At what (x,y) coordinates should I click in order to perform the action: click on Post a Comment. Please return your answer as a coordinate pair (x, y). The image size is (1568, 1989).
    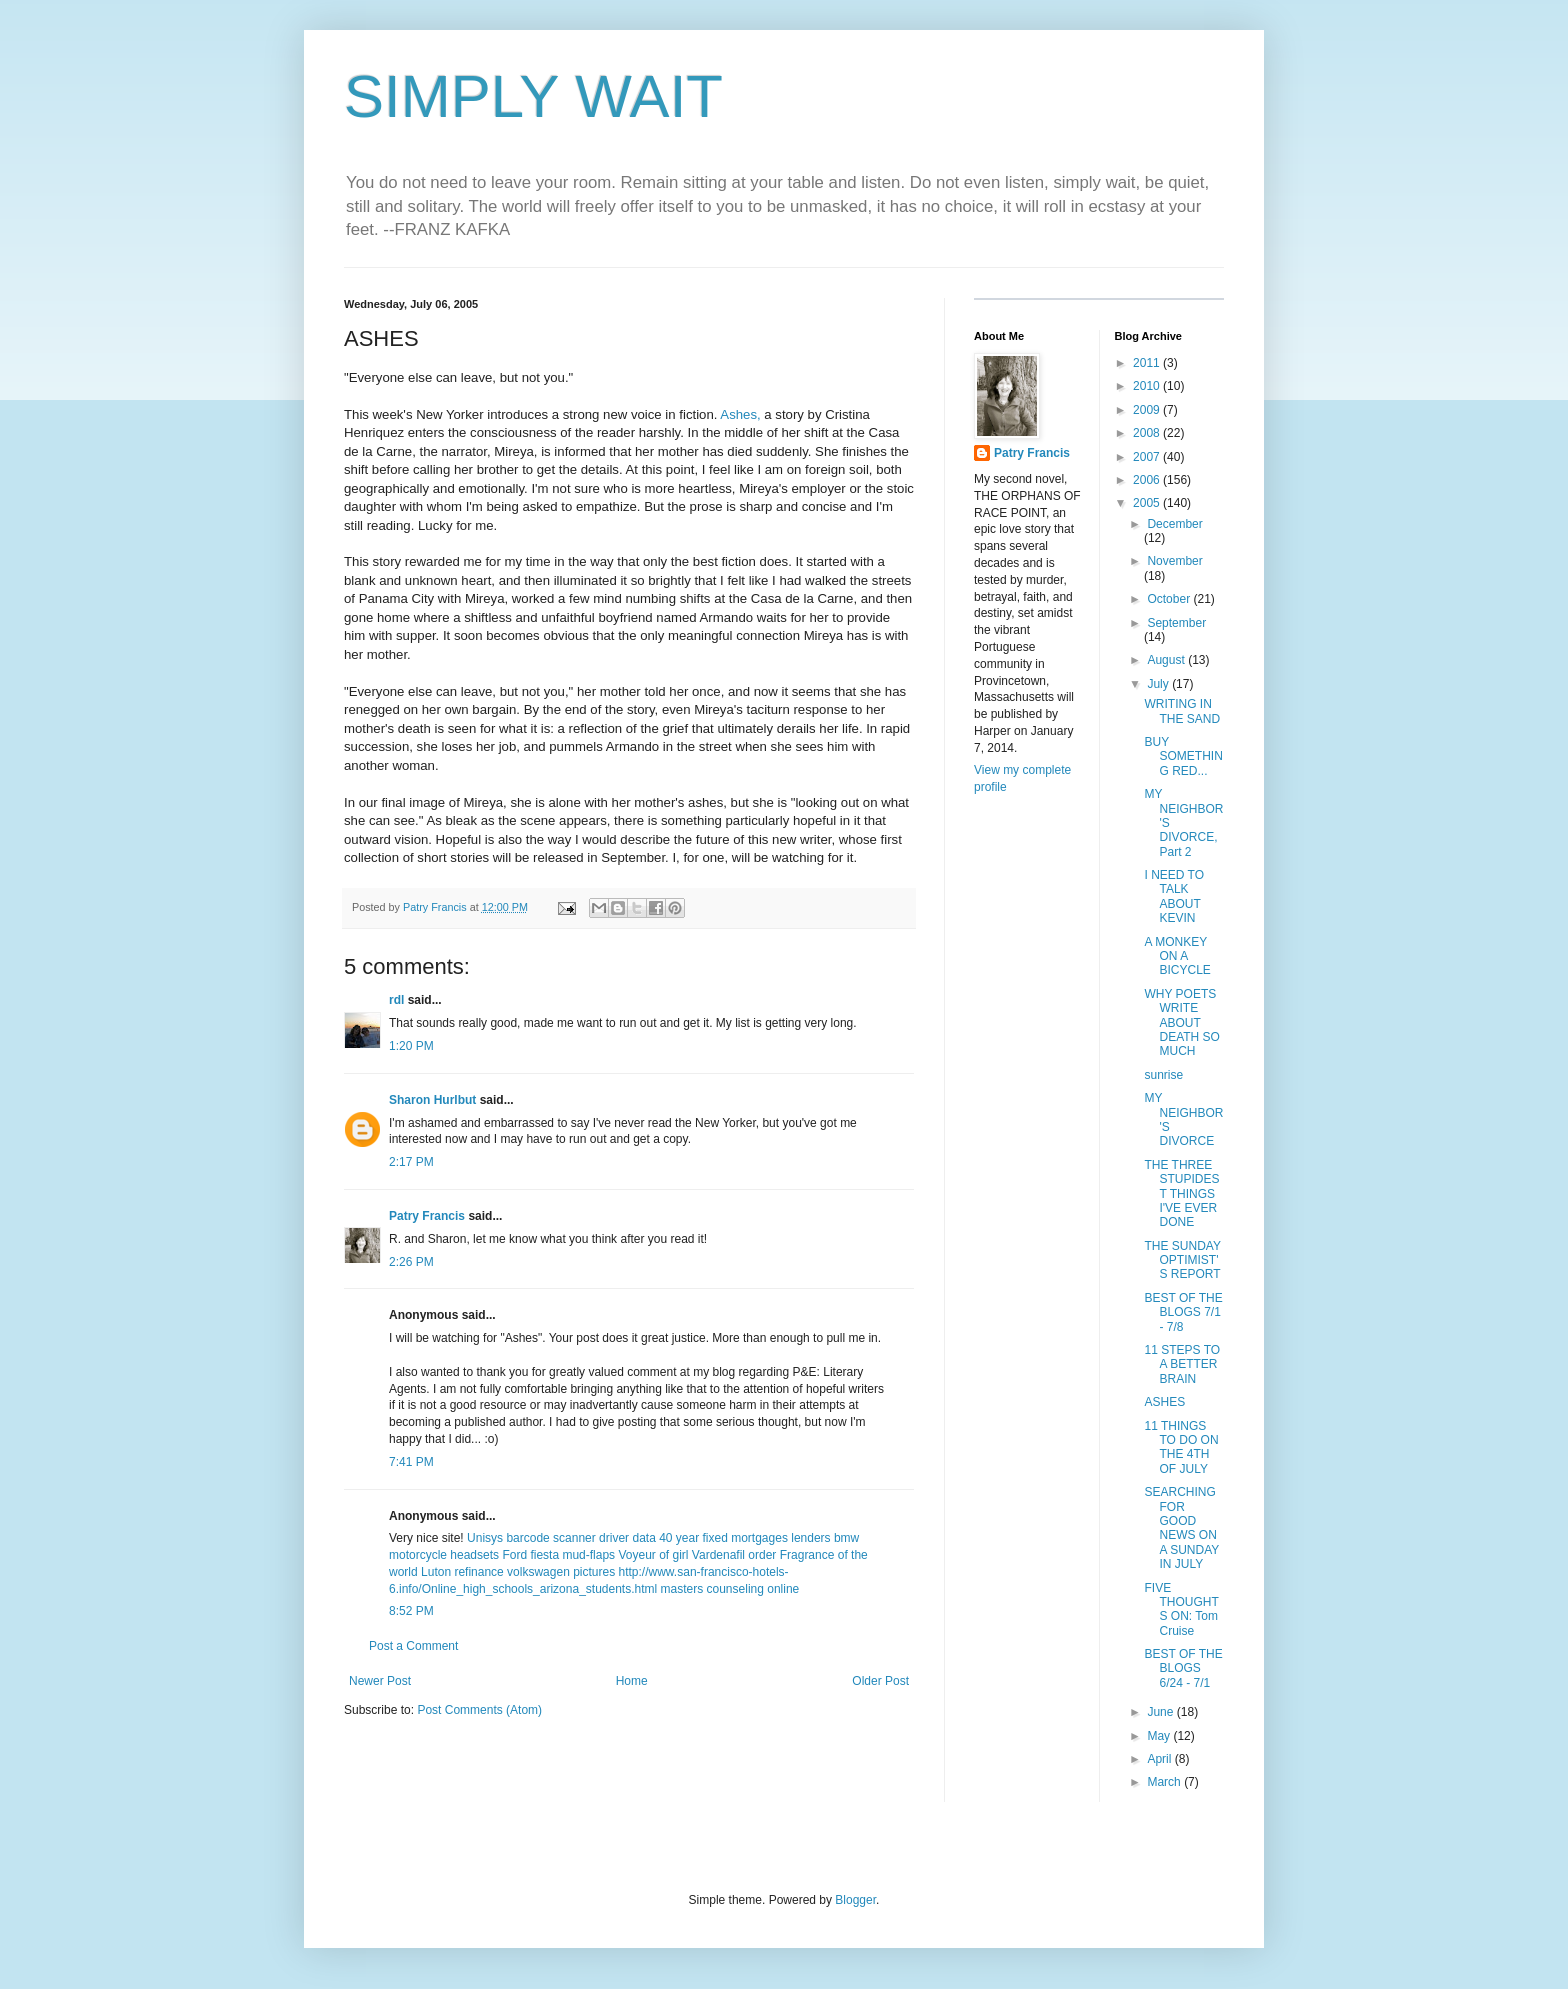
    Looking at the image, I should click on (413, 1646).